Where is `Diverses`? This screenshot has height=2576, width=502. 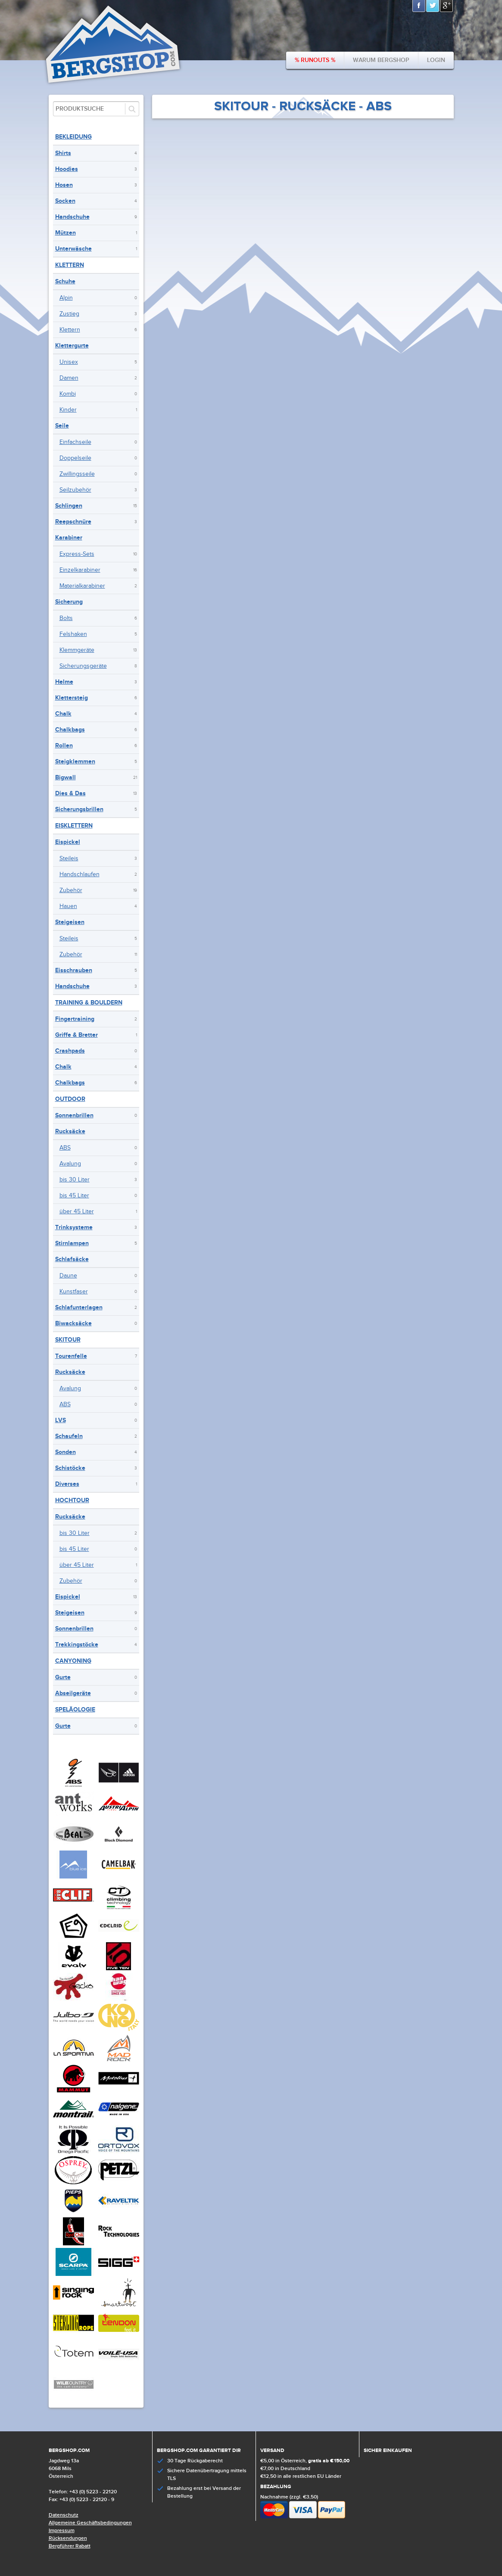
Diverses is located at coordinates (67, 1484).